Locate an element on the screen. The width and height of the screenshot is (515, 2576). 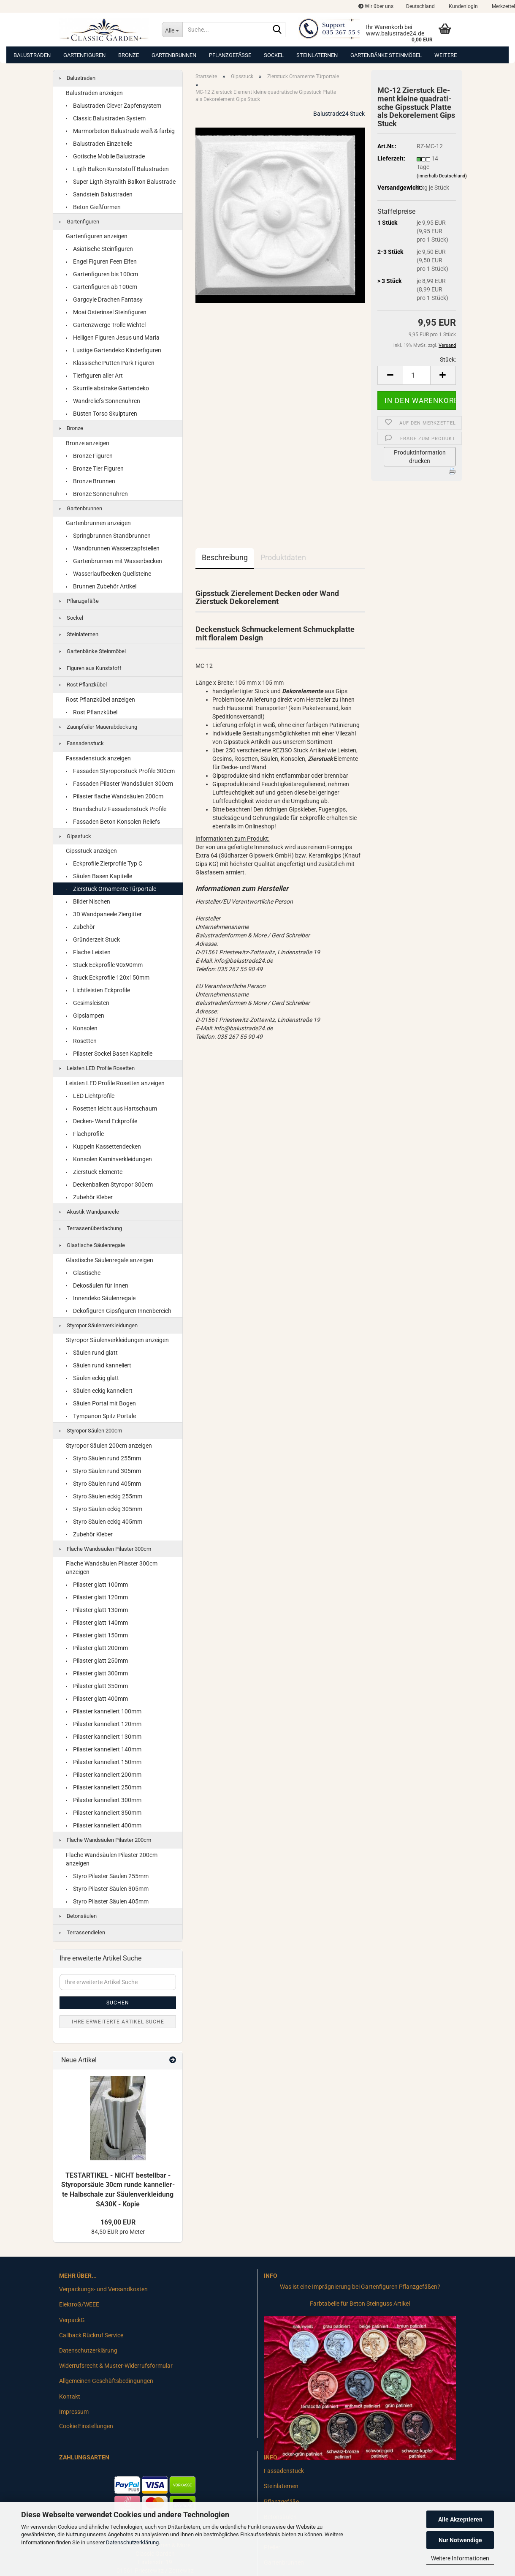
[Suche...] is located at coordinates (172, 29).